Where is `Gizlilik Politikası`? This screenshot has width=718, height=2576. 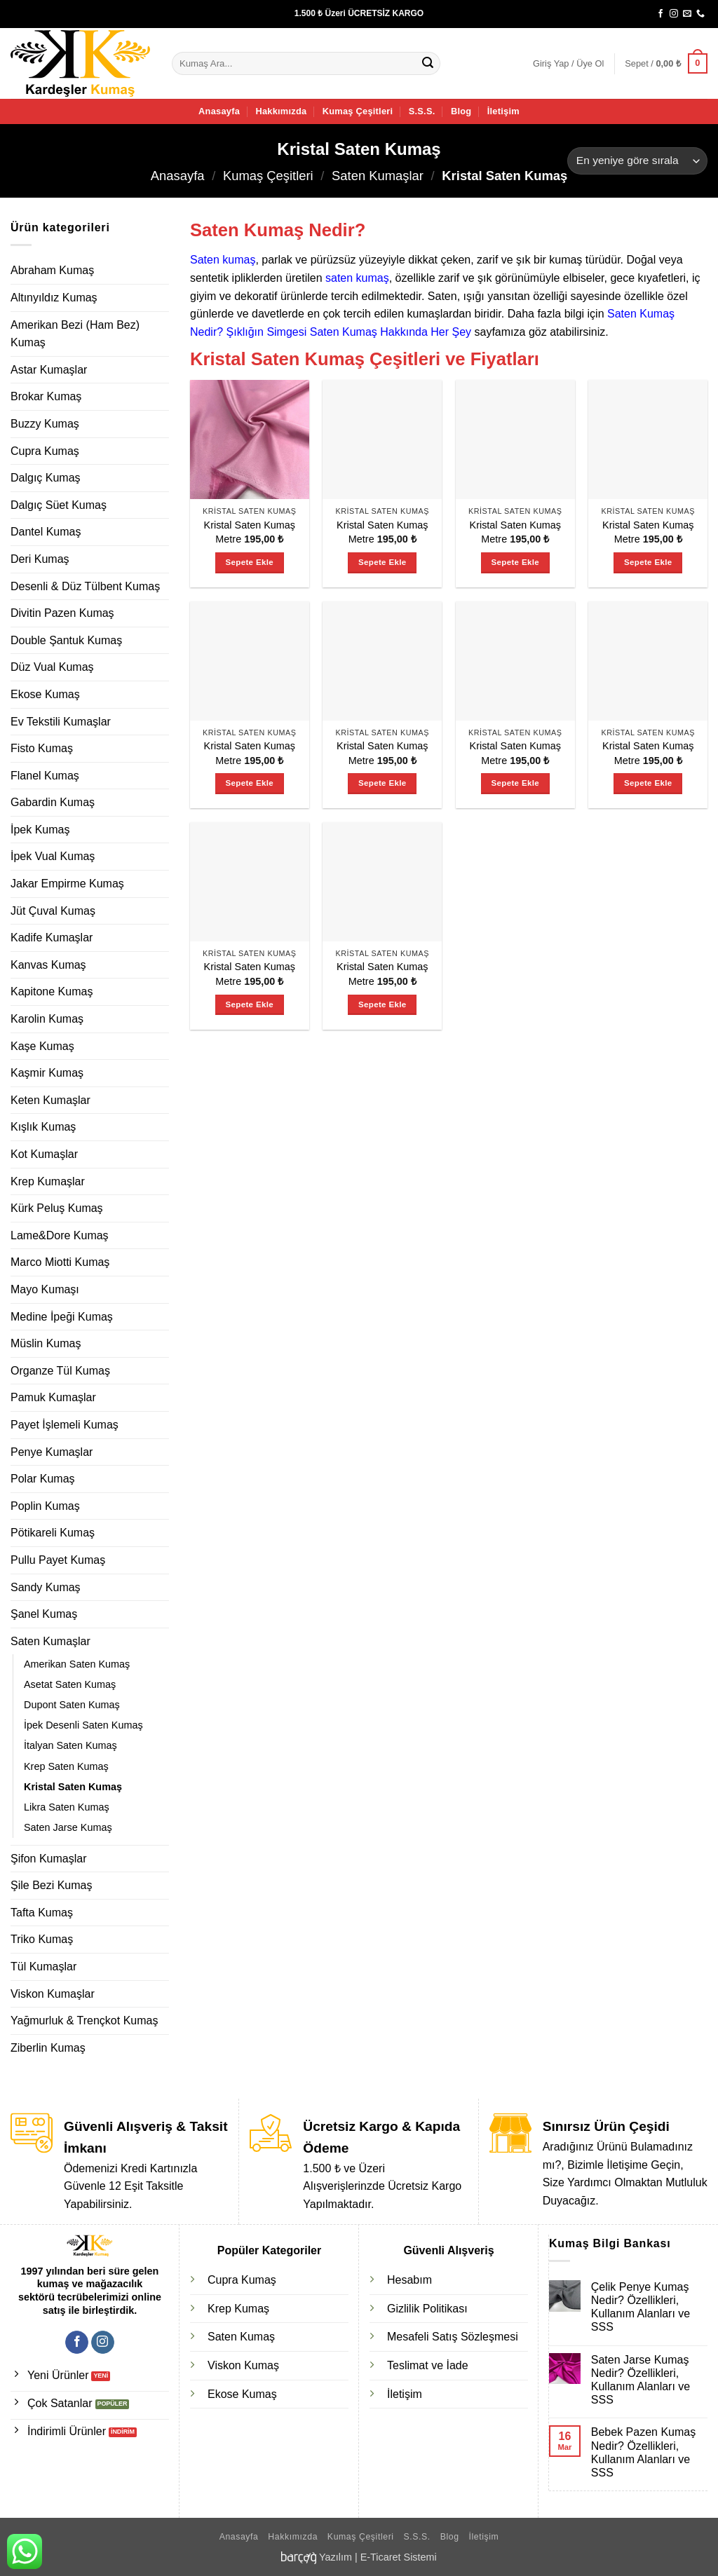
Gizlilik Politikası is located at coordinates (427, 2309).